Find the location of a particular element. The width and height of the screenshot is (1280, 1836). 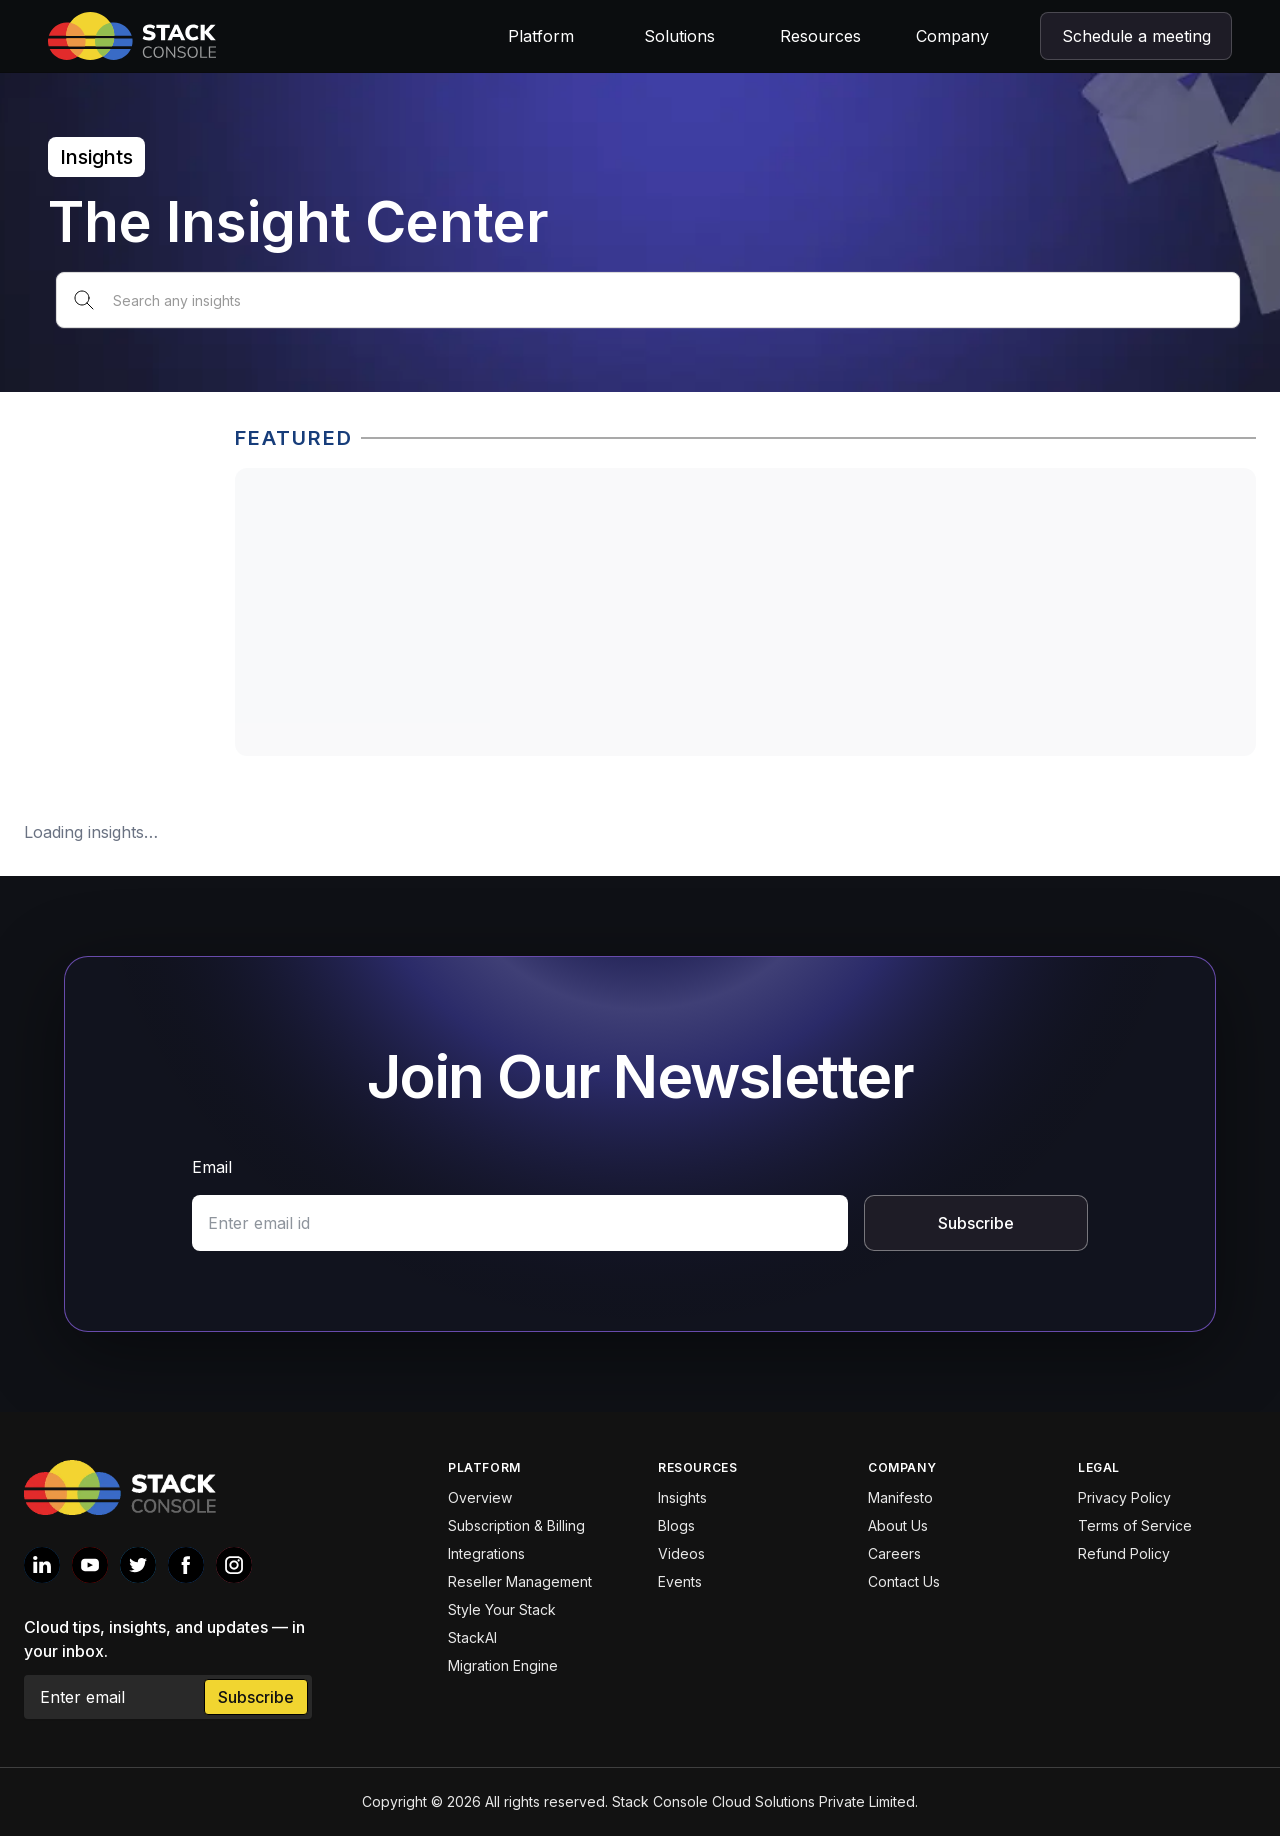

Platform is located at coordinates (541, 36).